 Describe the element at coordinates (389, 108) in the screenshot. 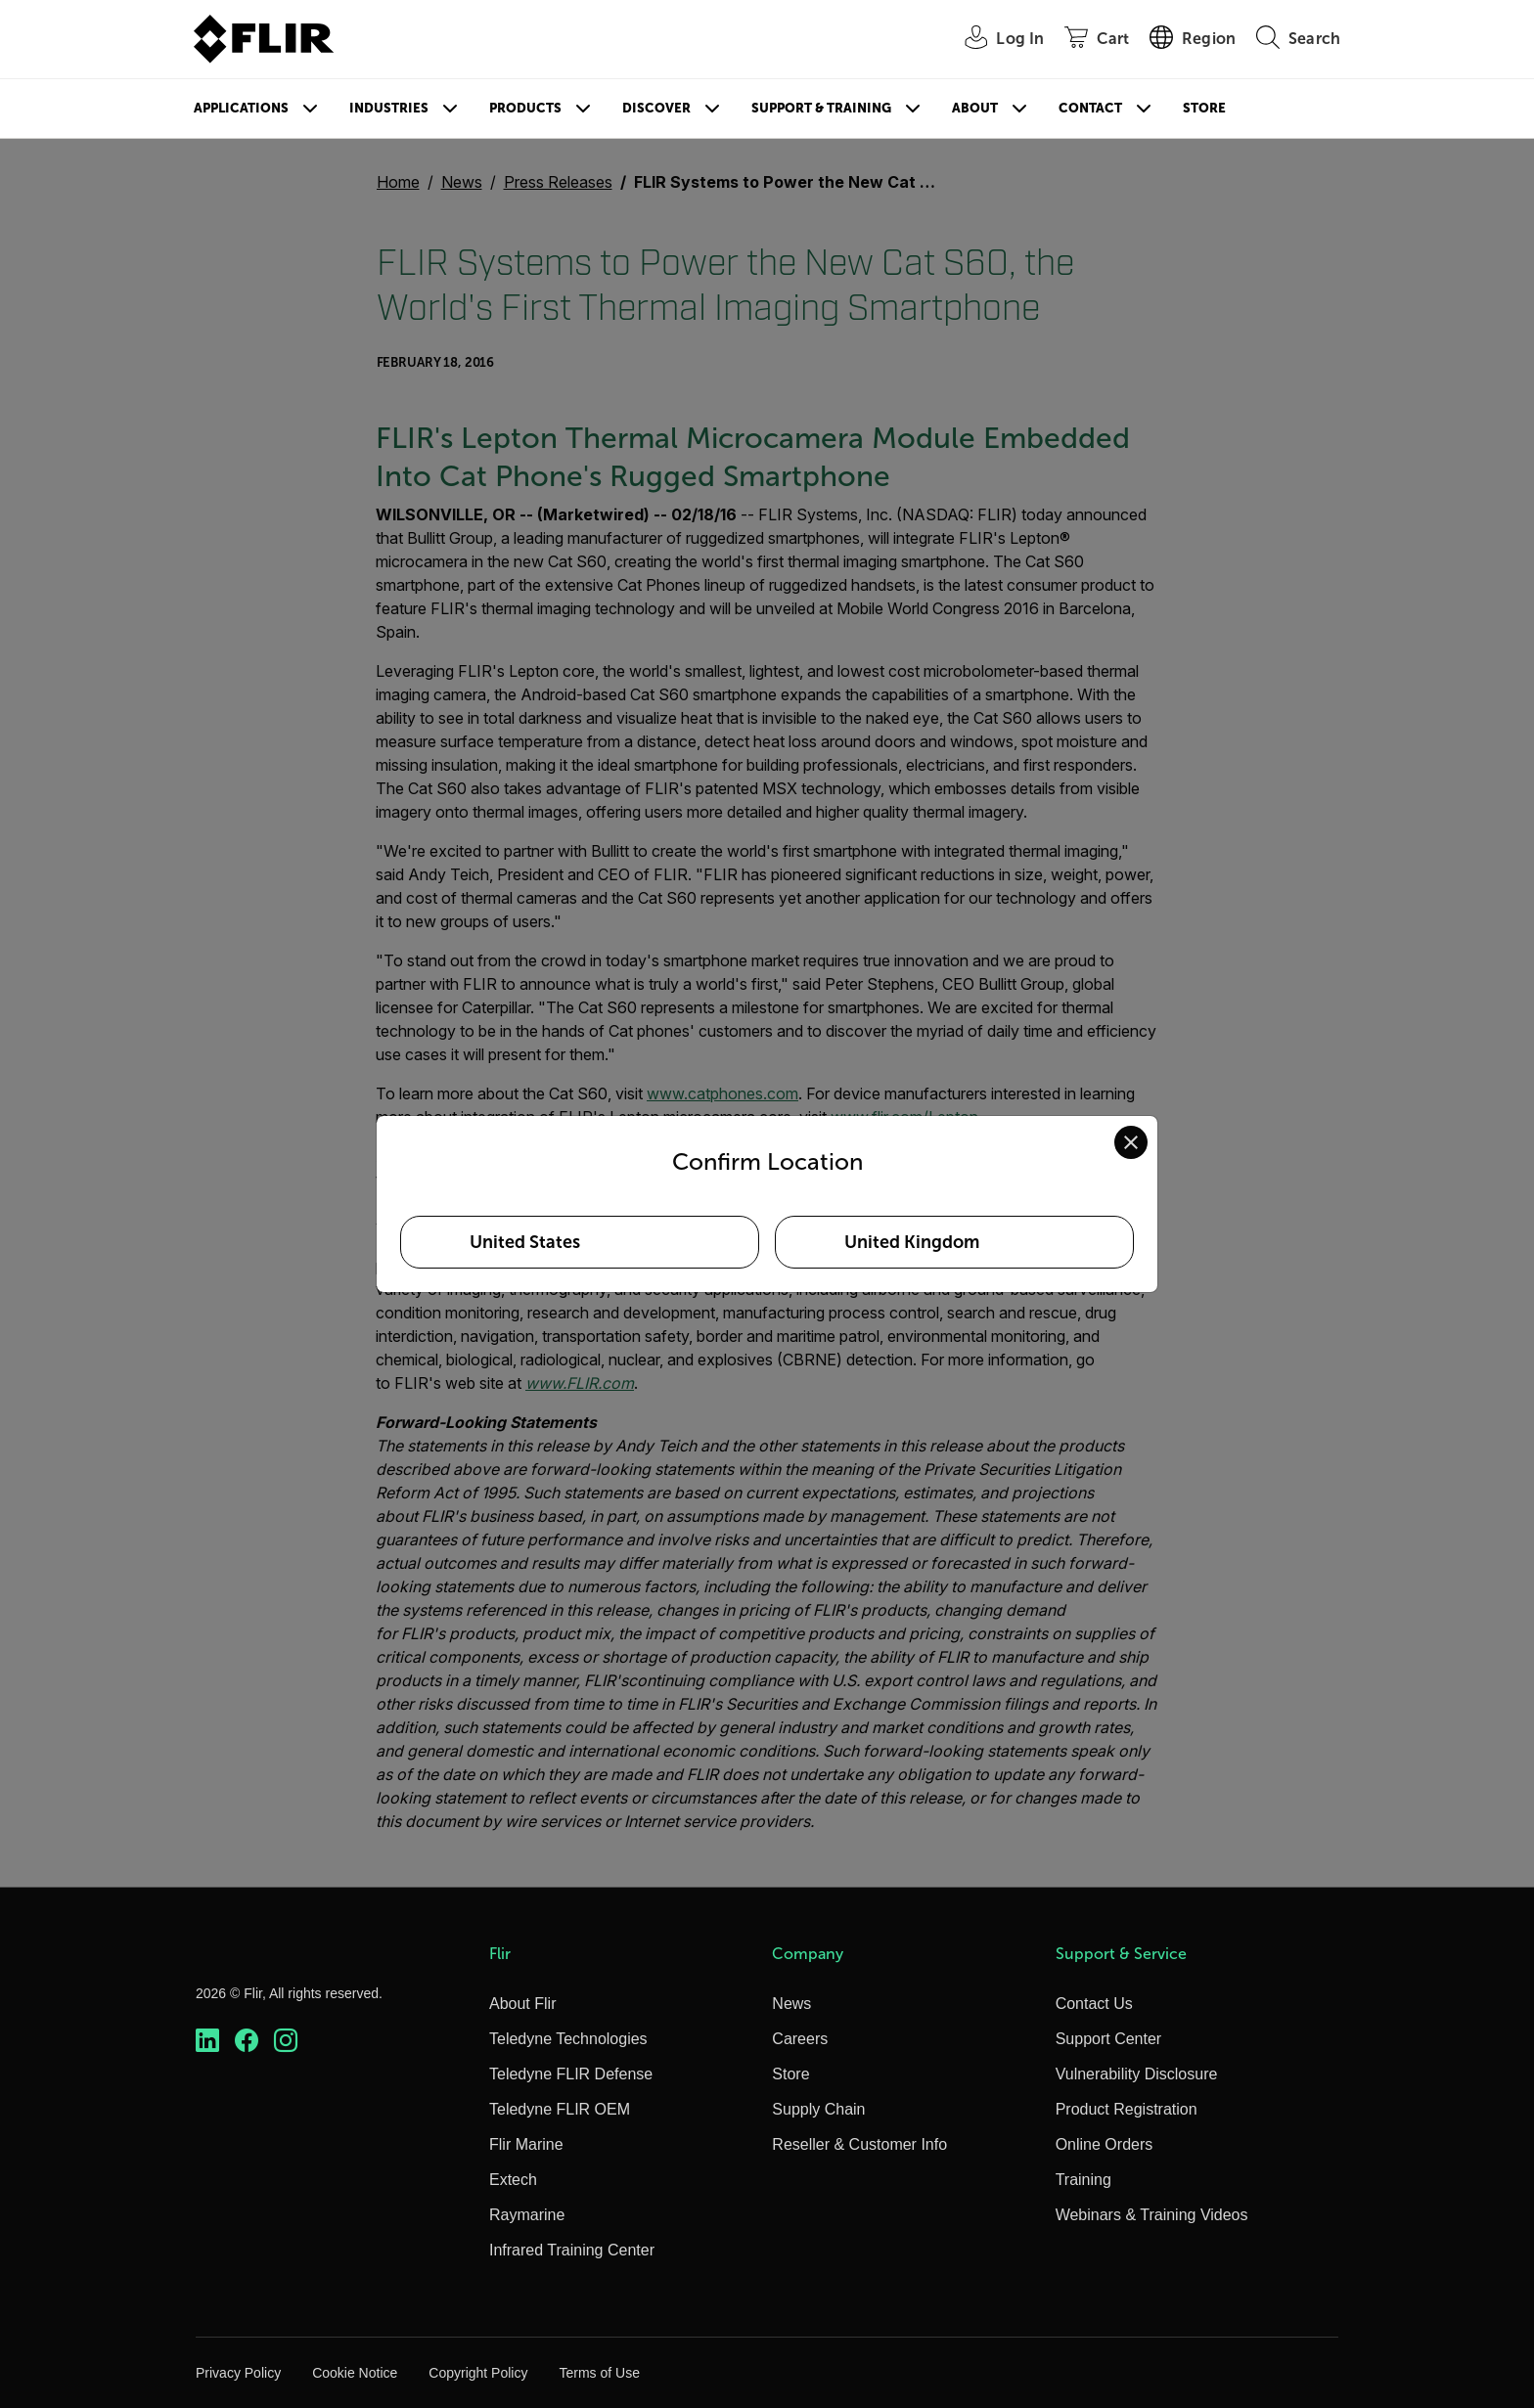

I see `Industries` at that location.